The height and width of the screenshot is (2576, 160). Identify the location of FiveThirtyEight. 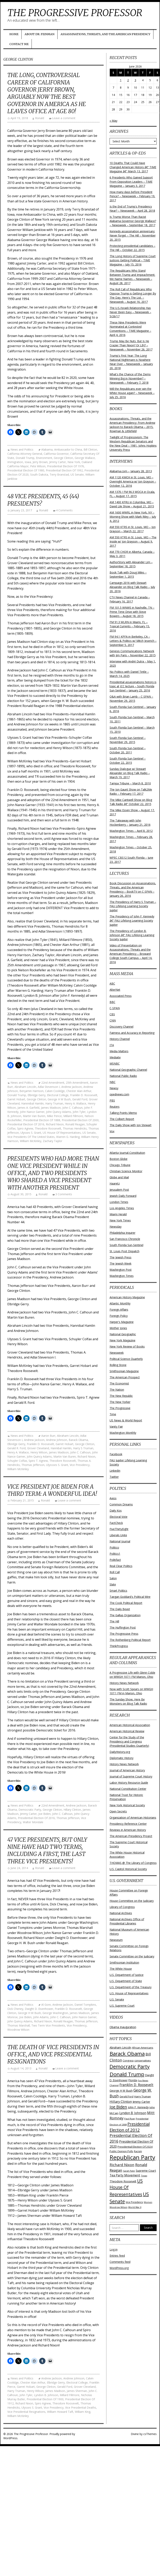
(119, 1529).